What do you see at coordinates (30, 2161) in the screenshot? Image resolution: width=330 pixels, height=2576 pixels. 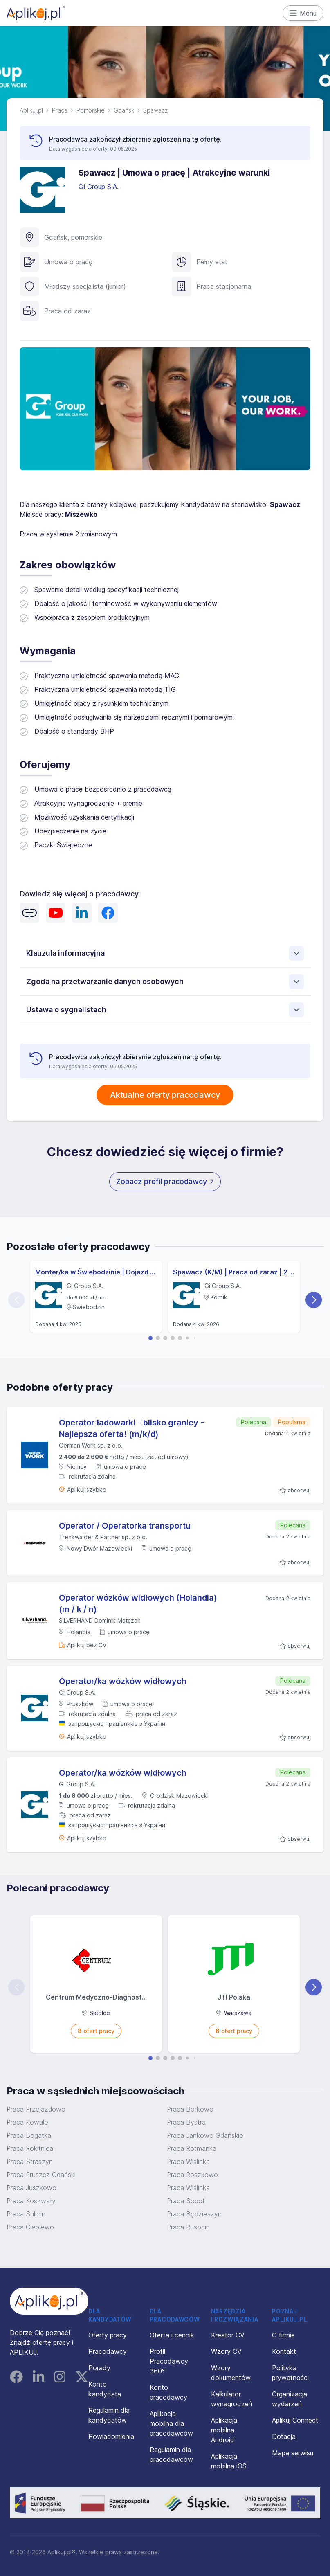 I see `Praca Straszyn` at bounding box center [30, 2161].